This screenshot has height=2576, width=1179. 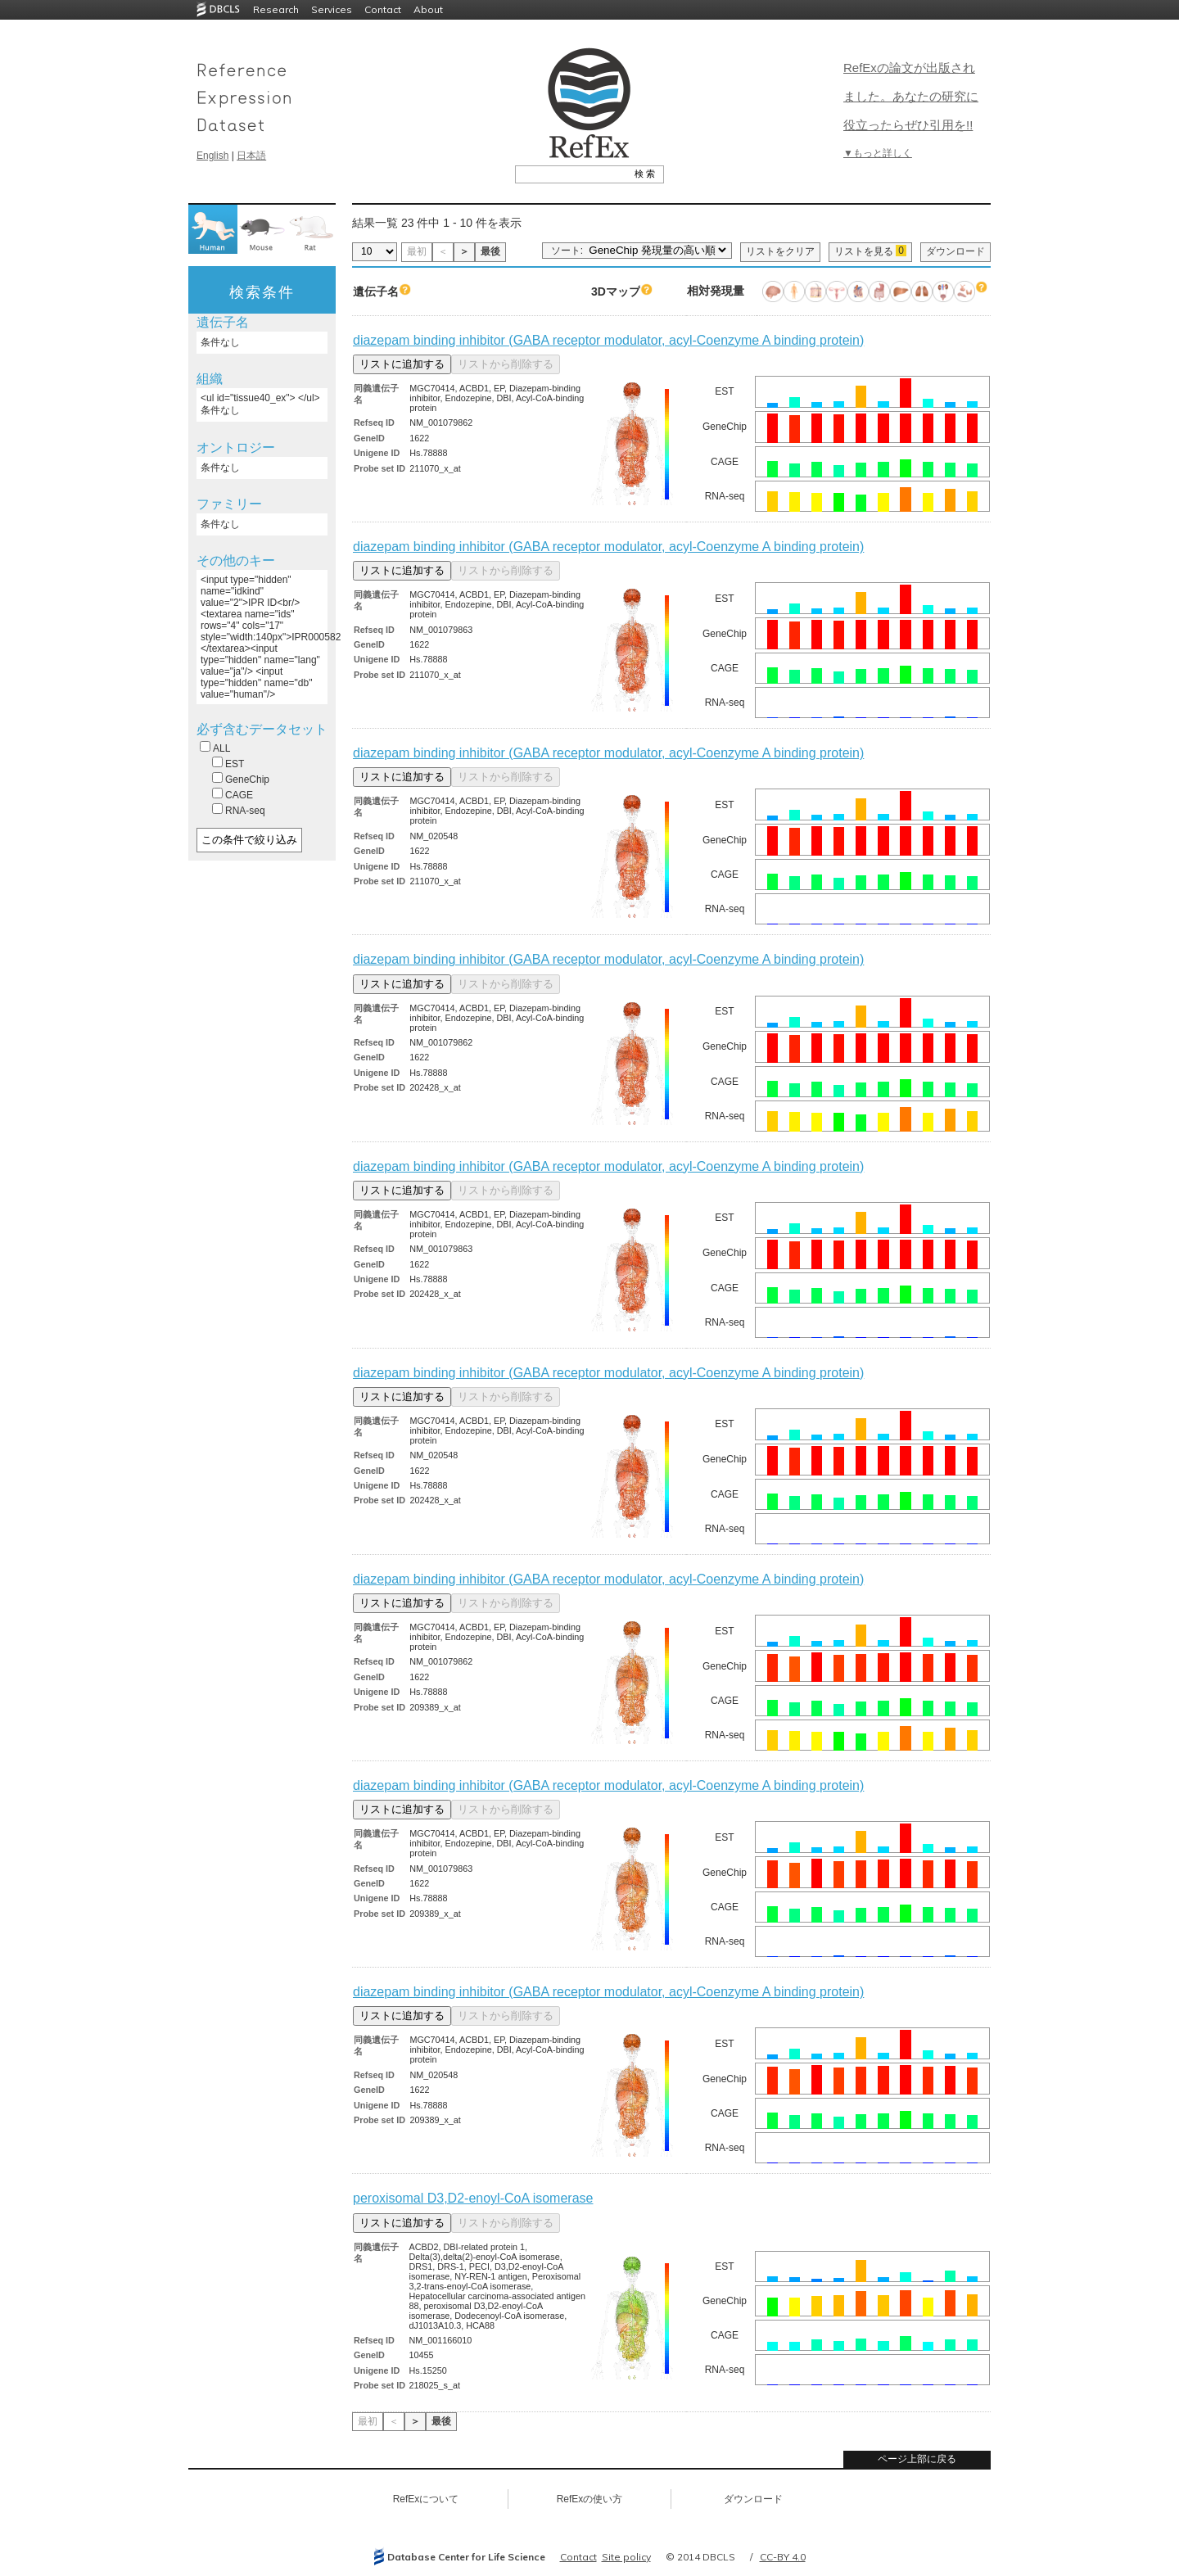 I want to click on ▼もっと詳しく, so click(x=877, y=153).